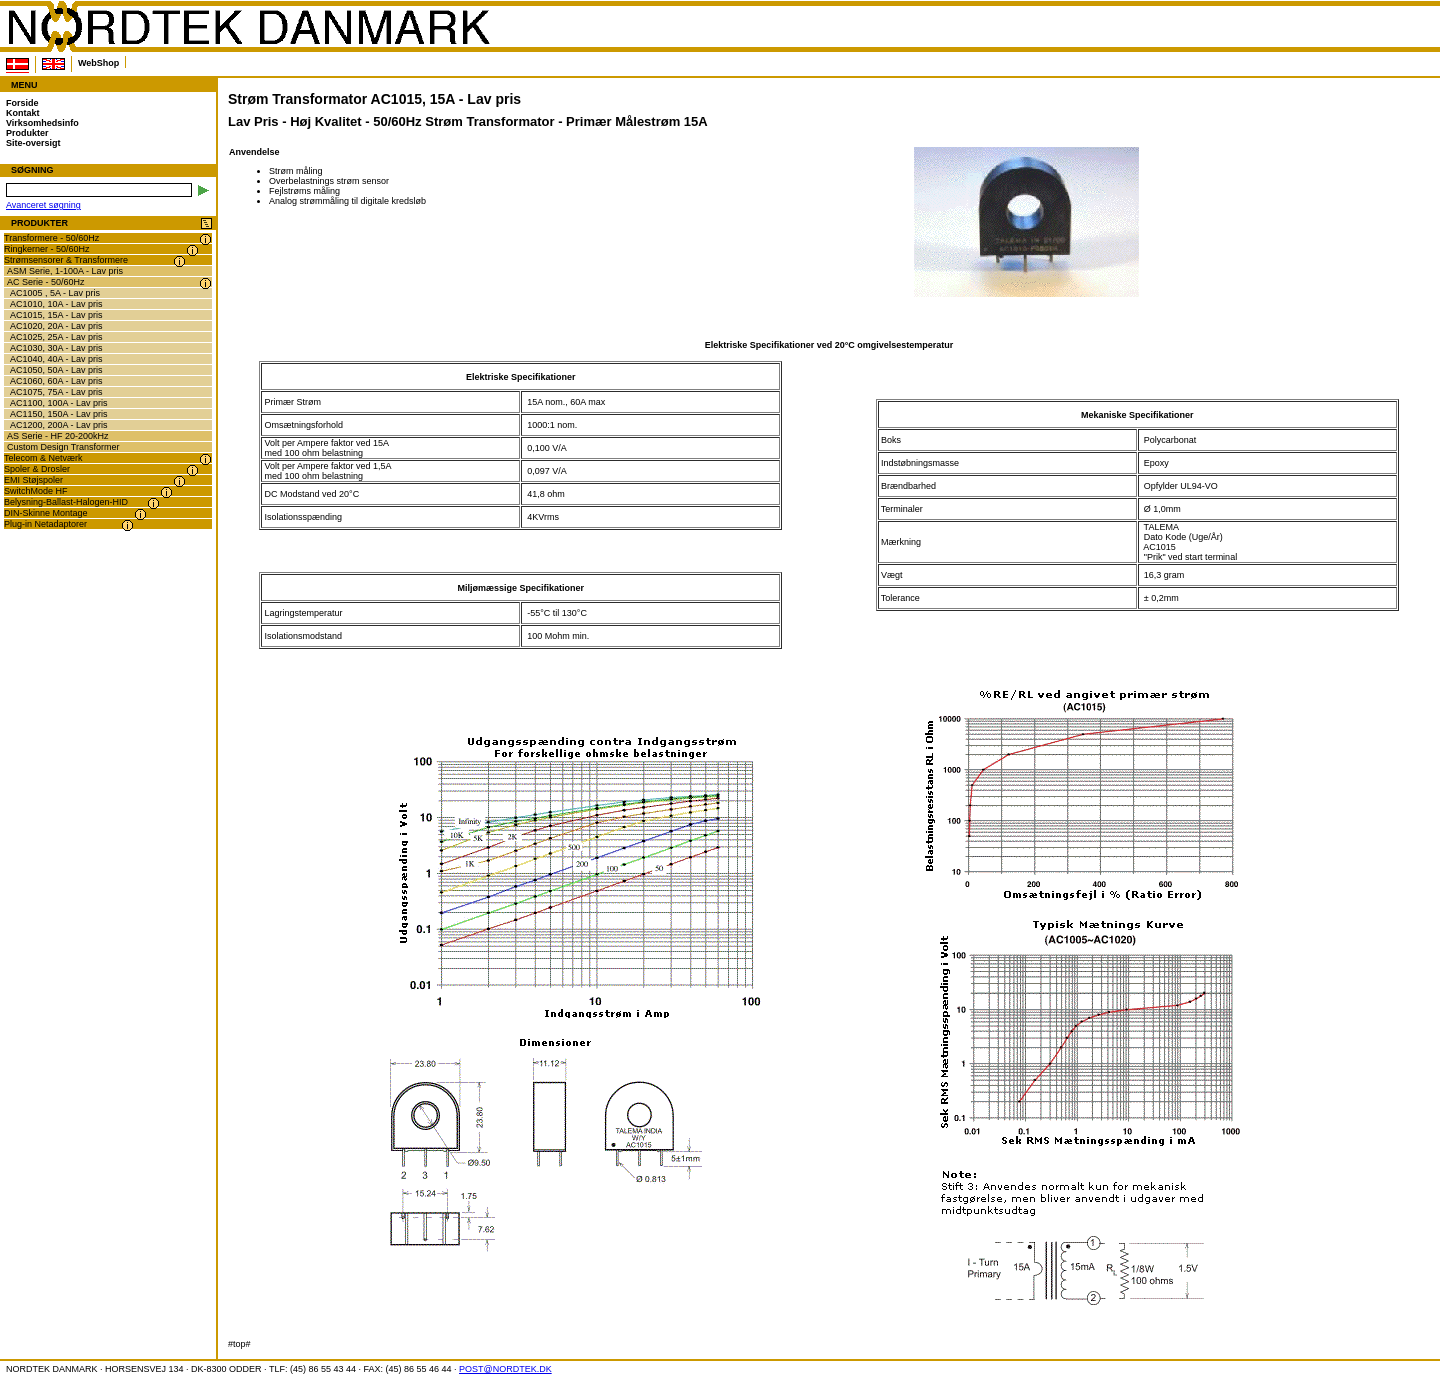 This screenshot has width=1440, height=1377. I want to click on EMI Støjspoler, so click(33, 480).